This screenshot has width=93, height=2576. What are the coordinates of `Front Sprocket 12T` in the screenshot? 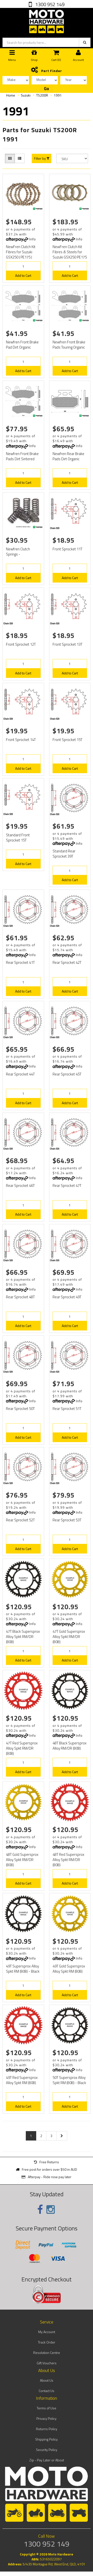 It's located at (21, 644).